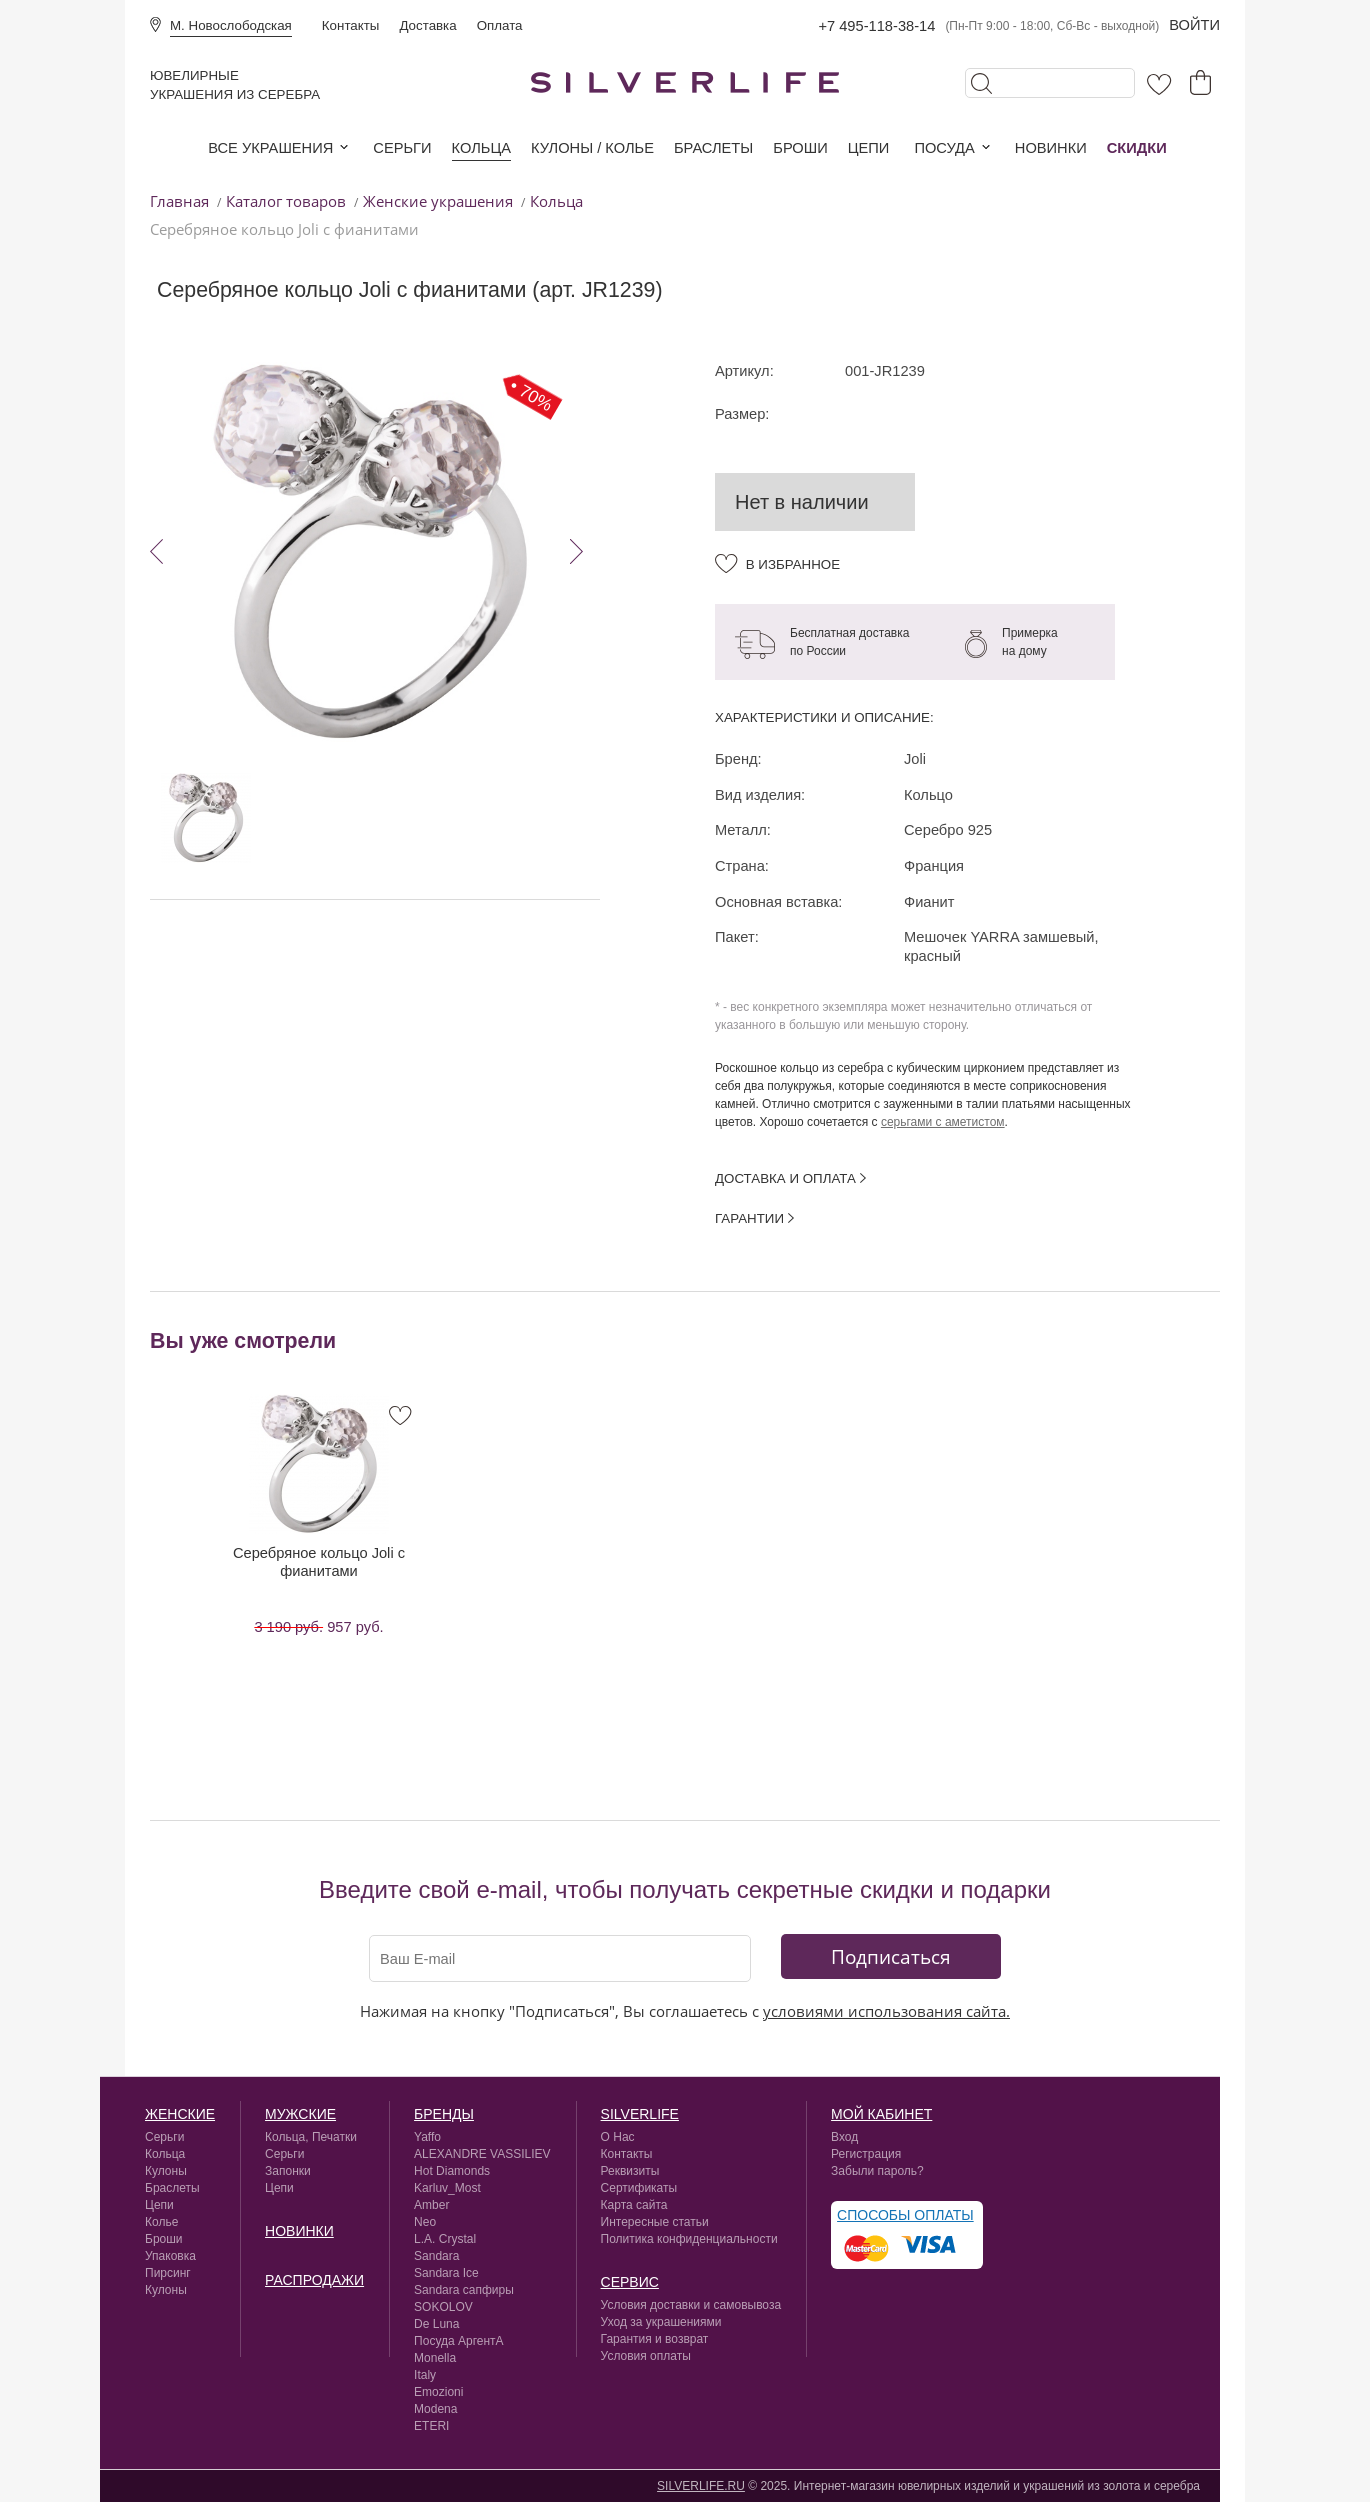 The height and width of the screenshot is (2502, 1370). Describe the element at coordinates (844, 2137) in the screenshot. I see `Вход` at that location.